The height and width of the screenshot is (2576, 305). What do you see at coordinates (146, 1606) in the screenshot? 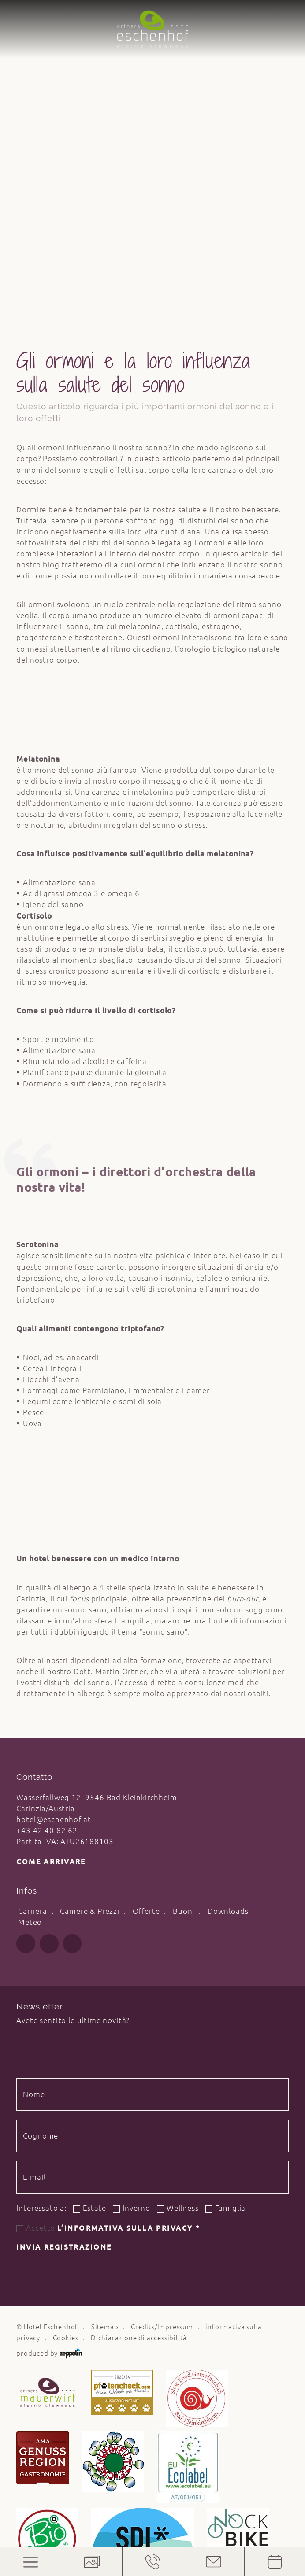
I see `Offerte` at bounding box center [146, 1606].